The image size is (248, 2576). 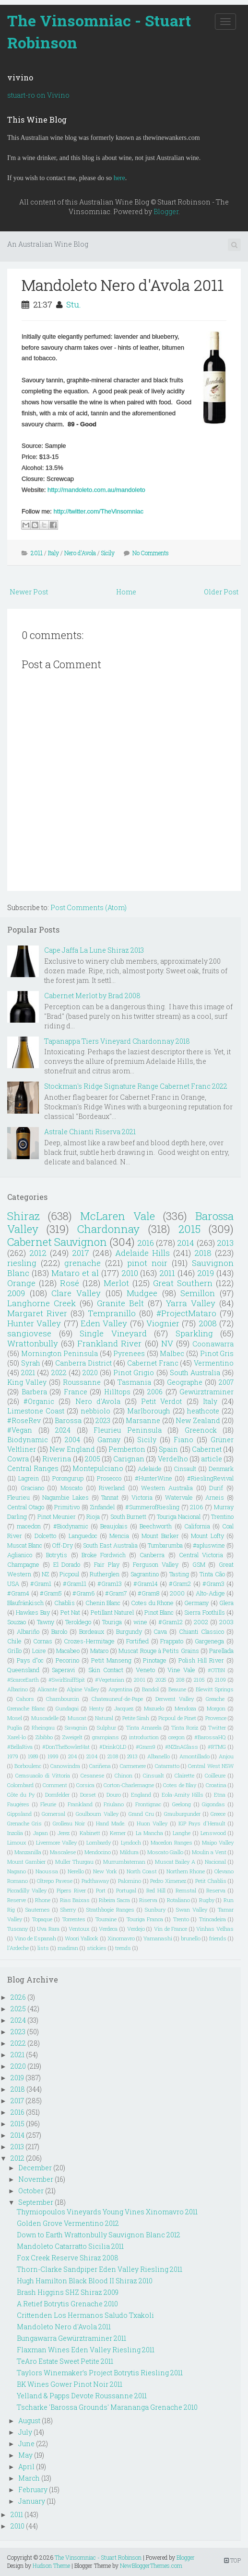 I want to click on 2021, so click(x=28, y=1372).